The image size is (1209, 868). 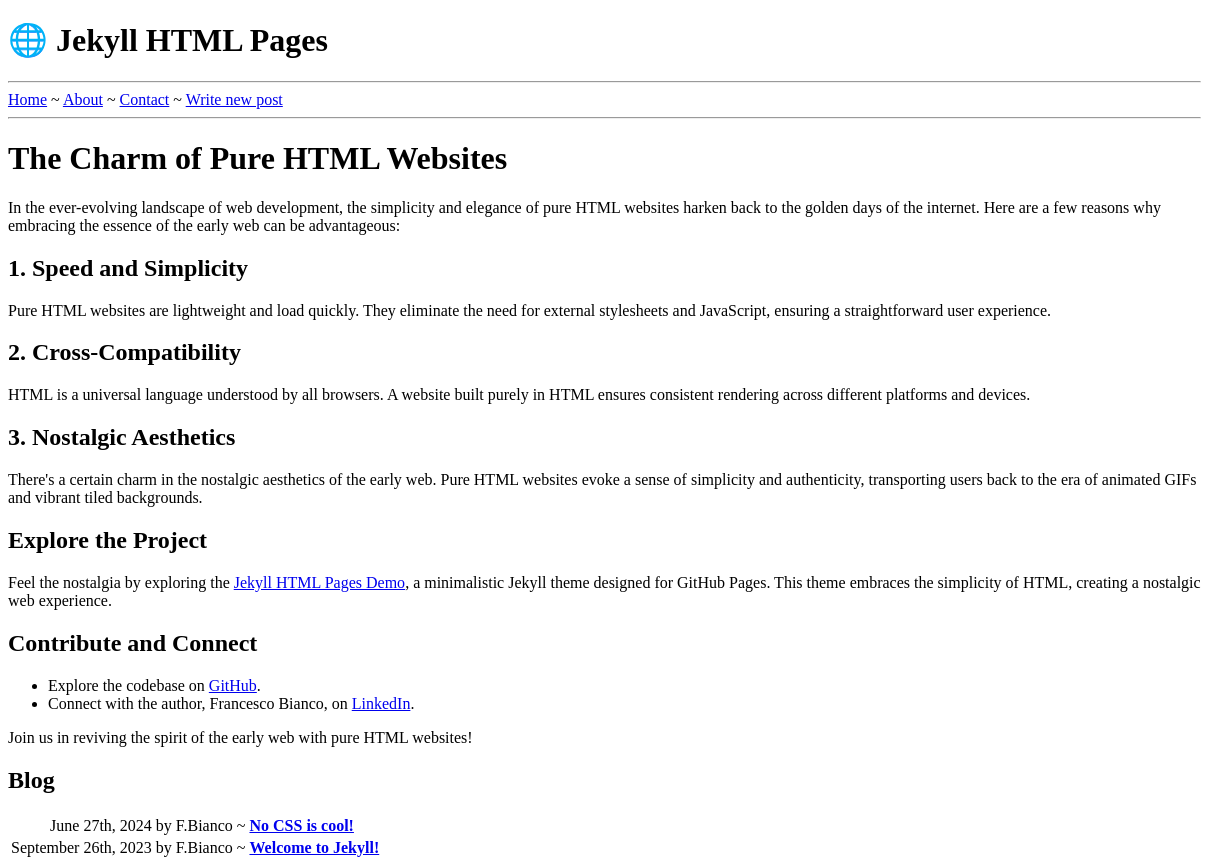 What do you see at coordinates (27, 99) in the screenshot?
I see `Home` at bounding box center [27, 99].